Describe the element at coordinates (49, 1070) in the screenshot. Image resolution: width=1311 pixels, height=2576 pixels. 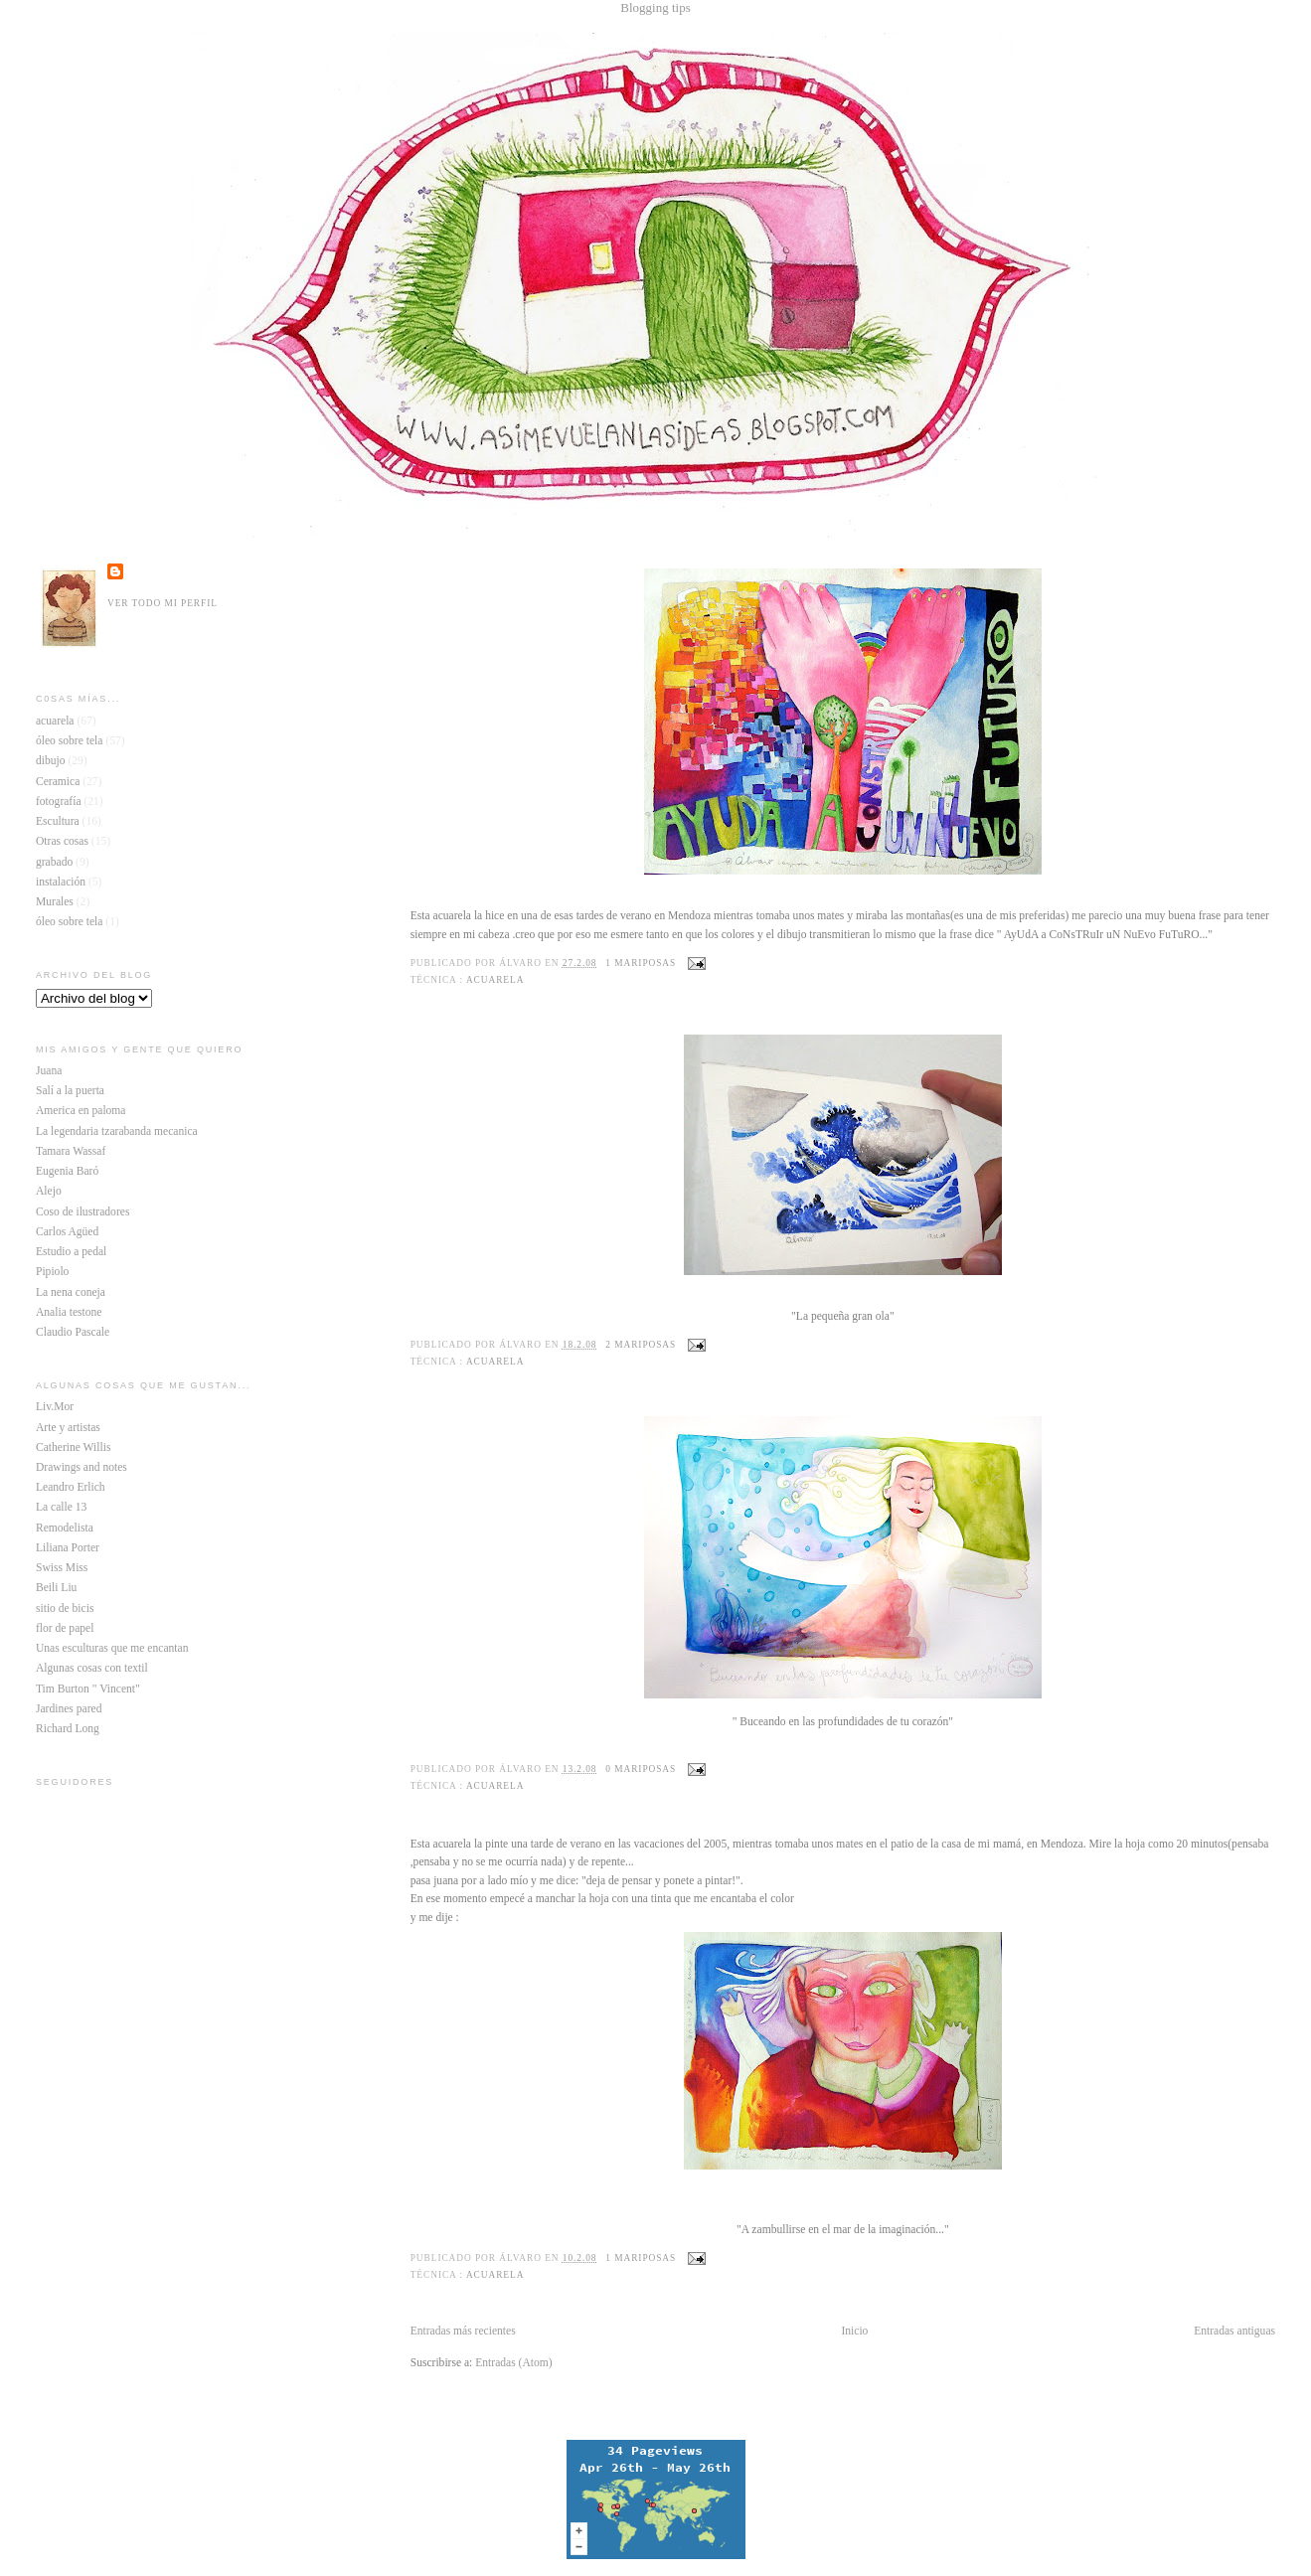
I see `Juana` at that location.